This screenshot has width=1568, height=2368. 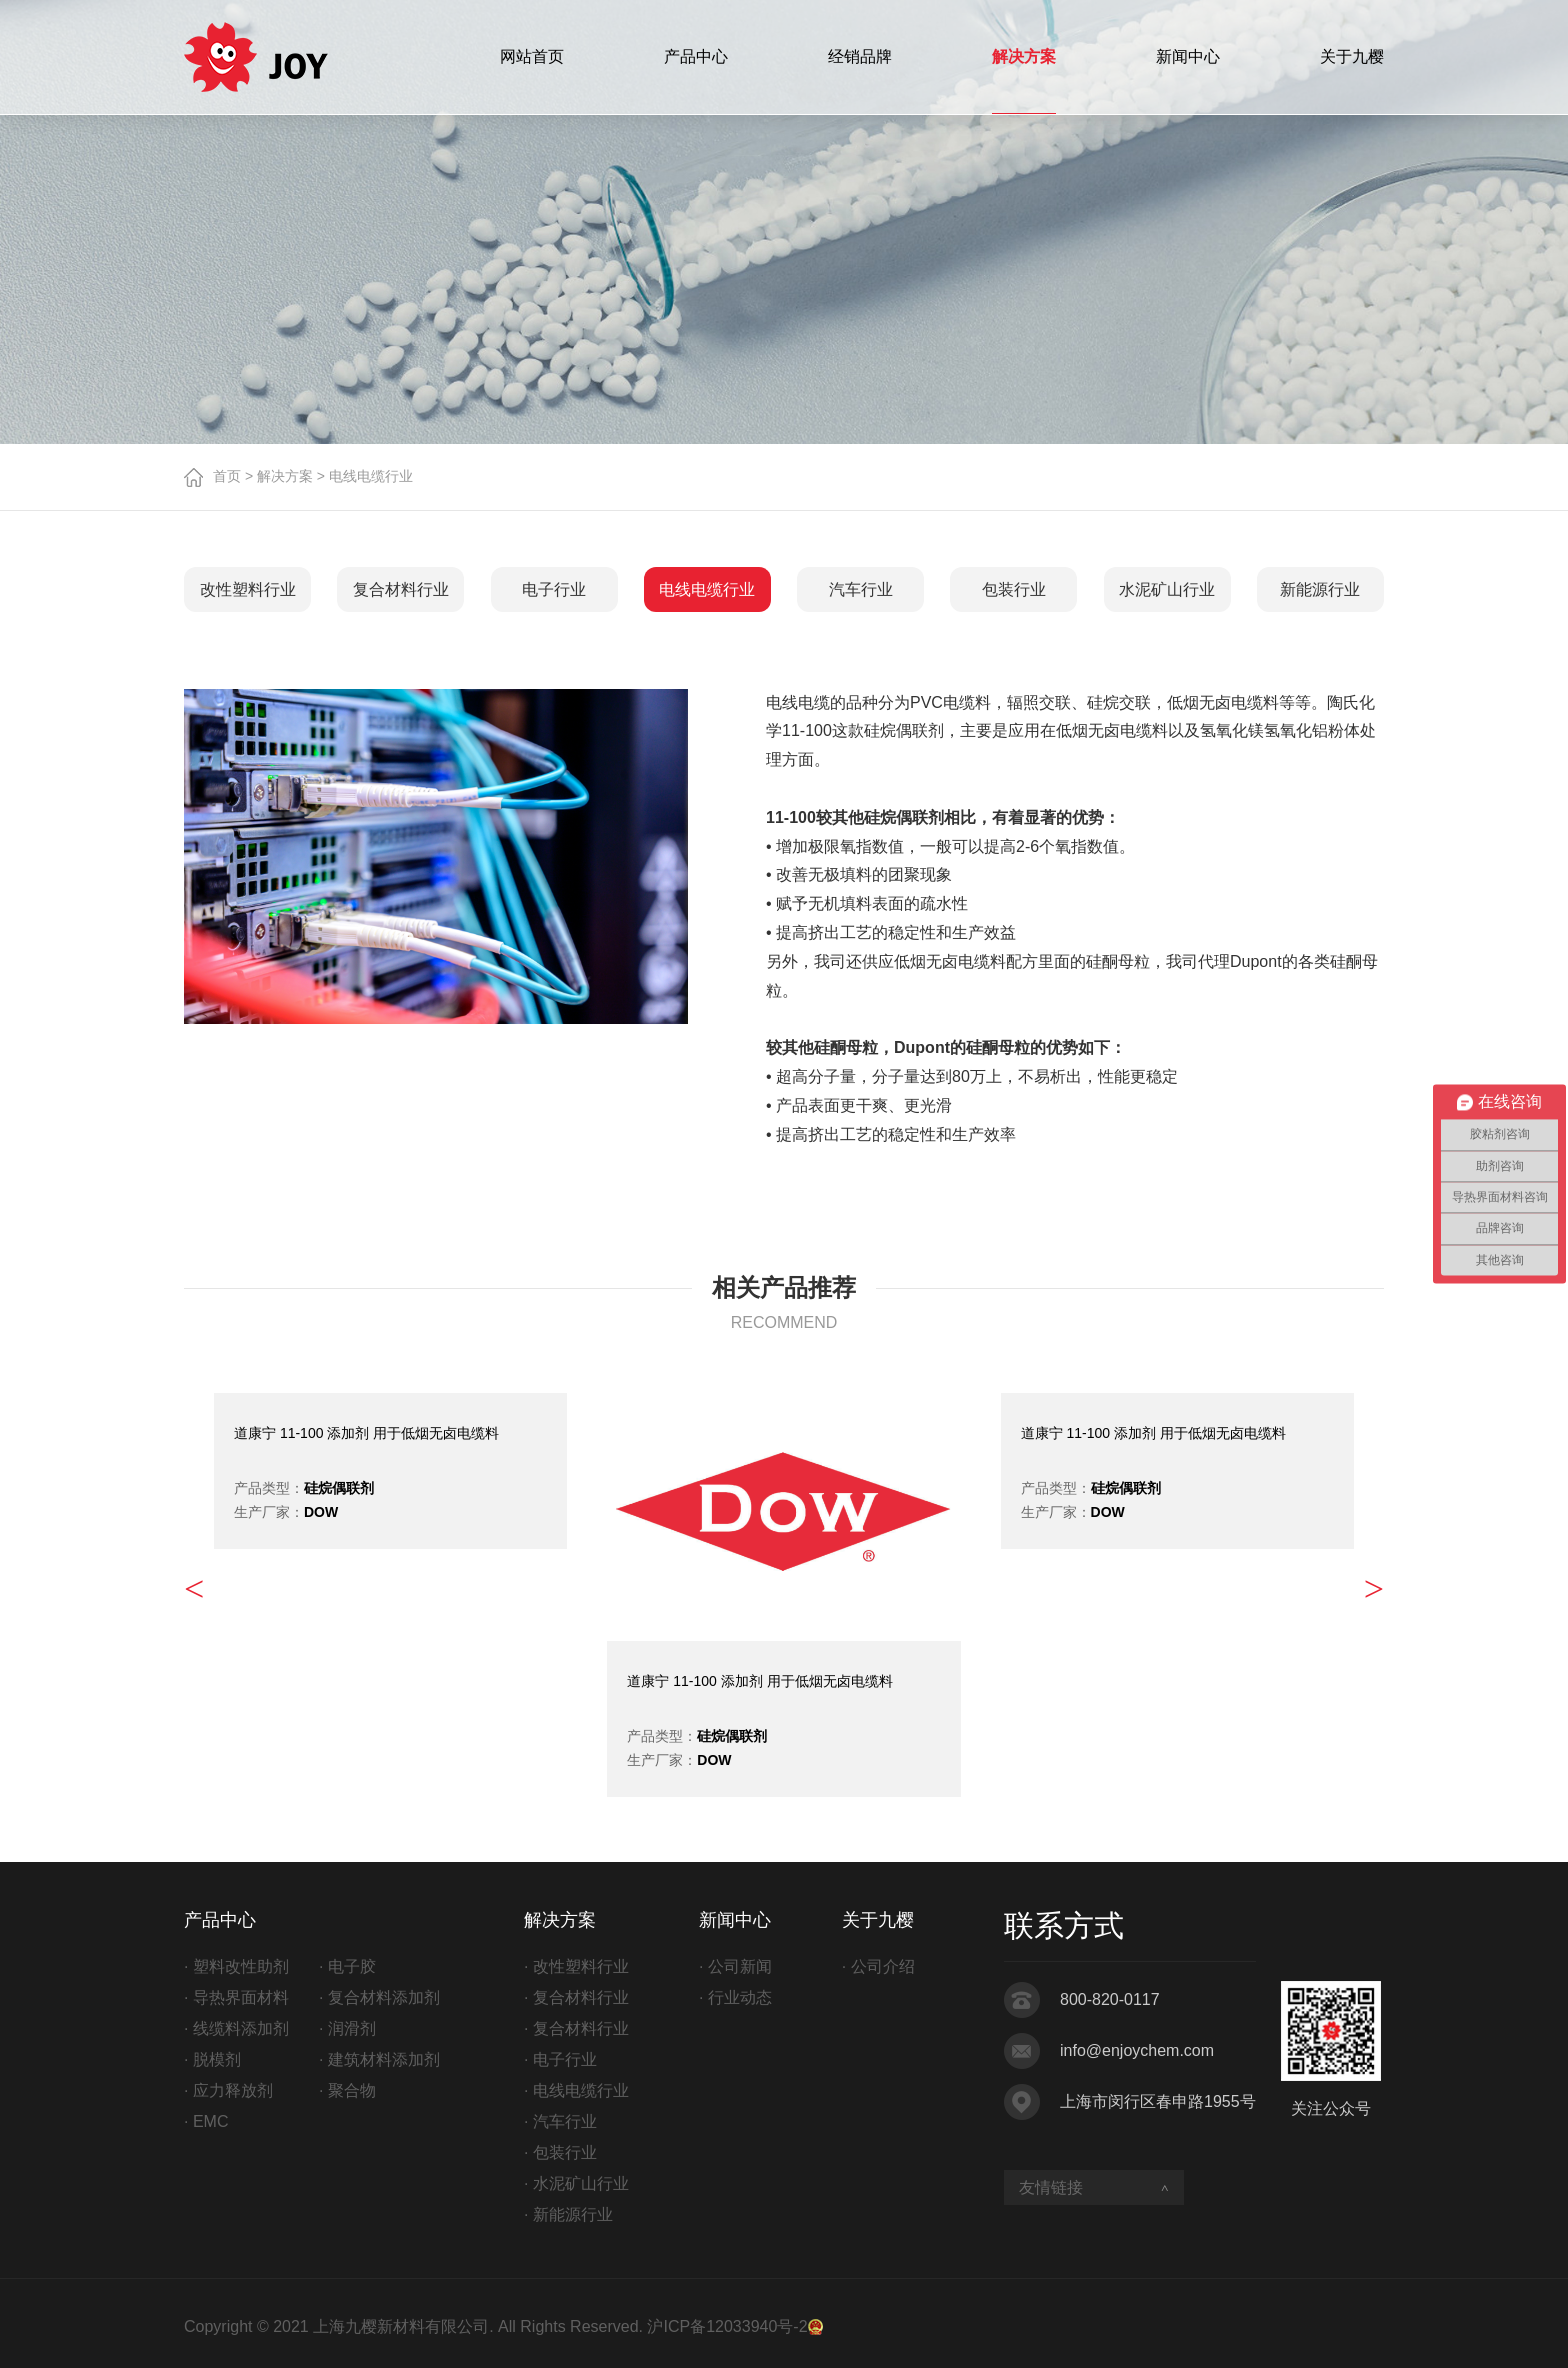 What do you see at coordinates (1167, 589) in the screenshot?
I see `水泥矿山行业` at bounding box center [1167, 589].